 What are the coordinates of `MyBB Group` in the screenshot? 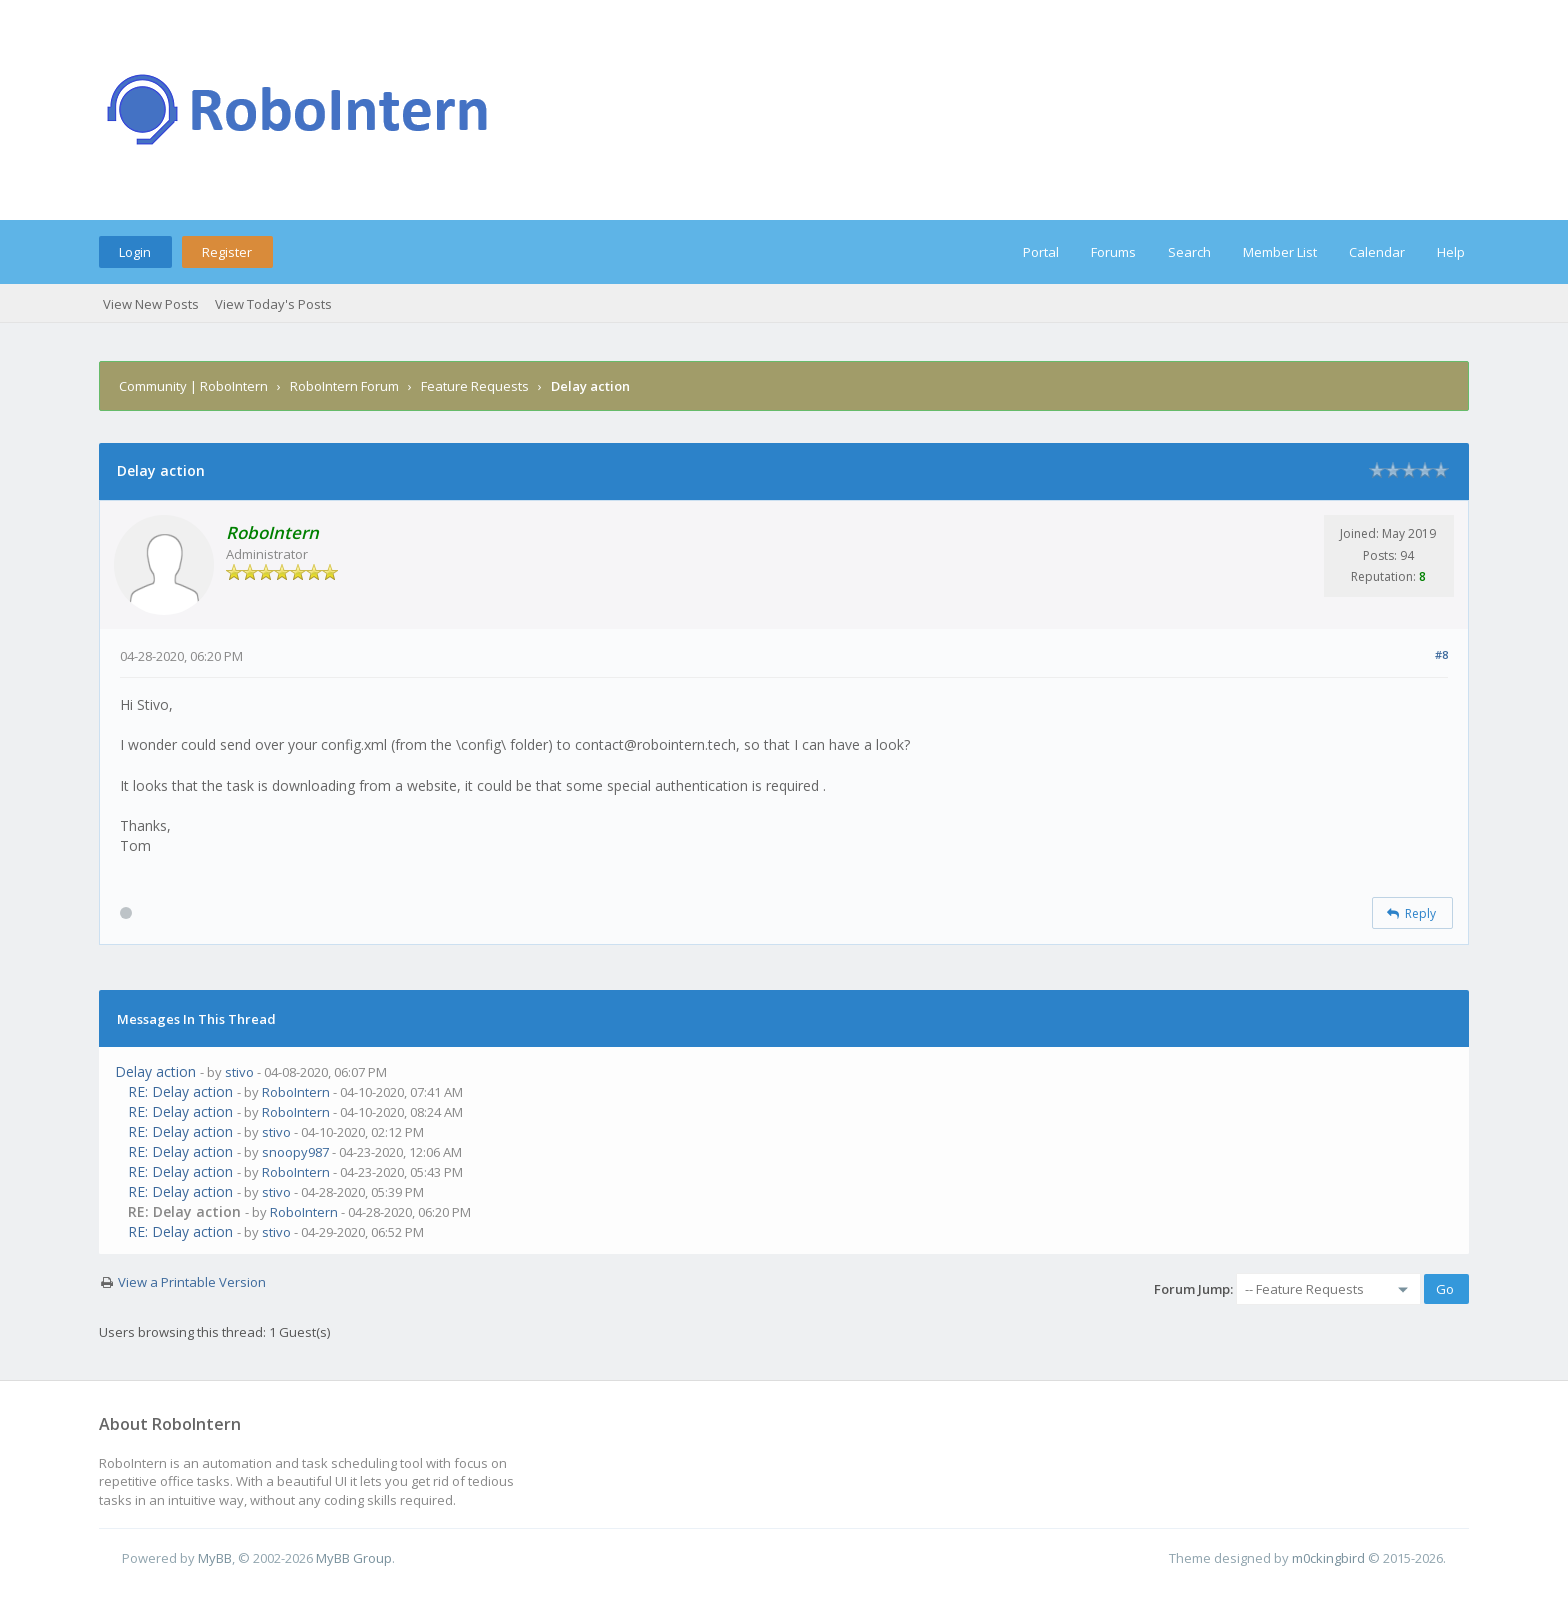 It's located at (354, 1558).